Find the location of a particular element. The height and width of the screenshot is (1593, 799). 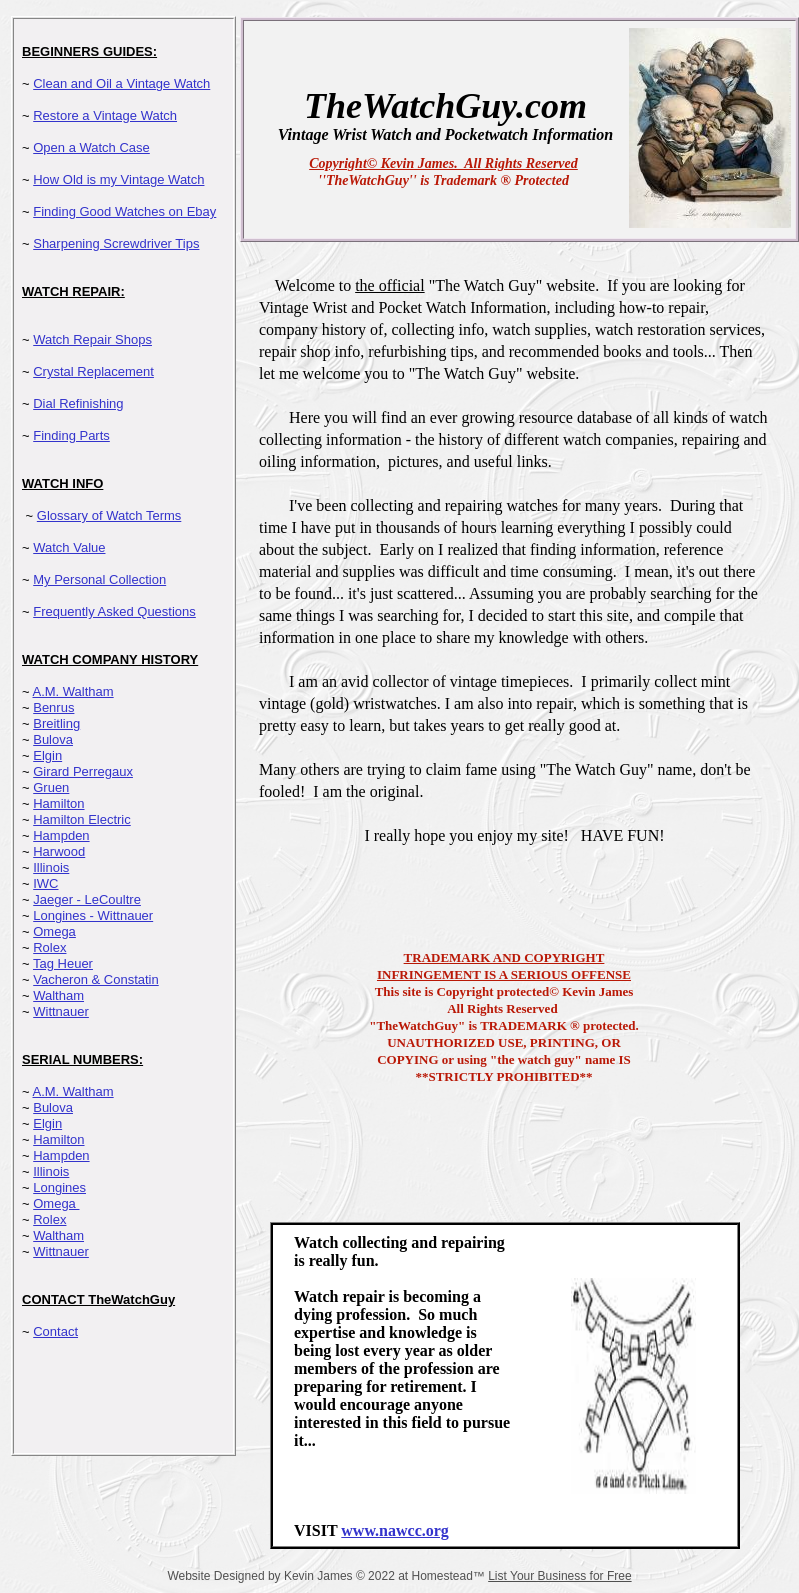

Longines - Wittnauer is located at coordinates (93, 915).